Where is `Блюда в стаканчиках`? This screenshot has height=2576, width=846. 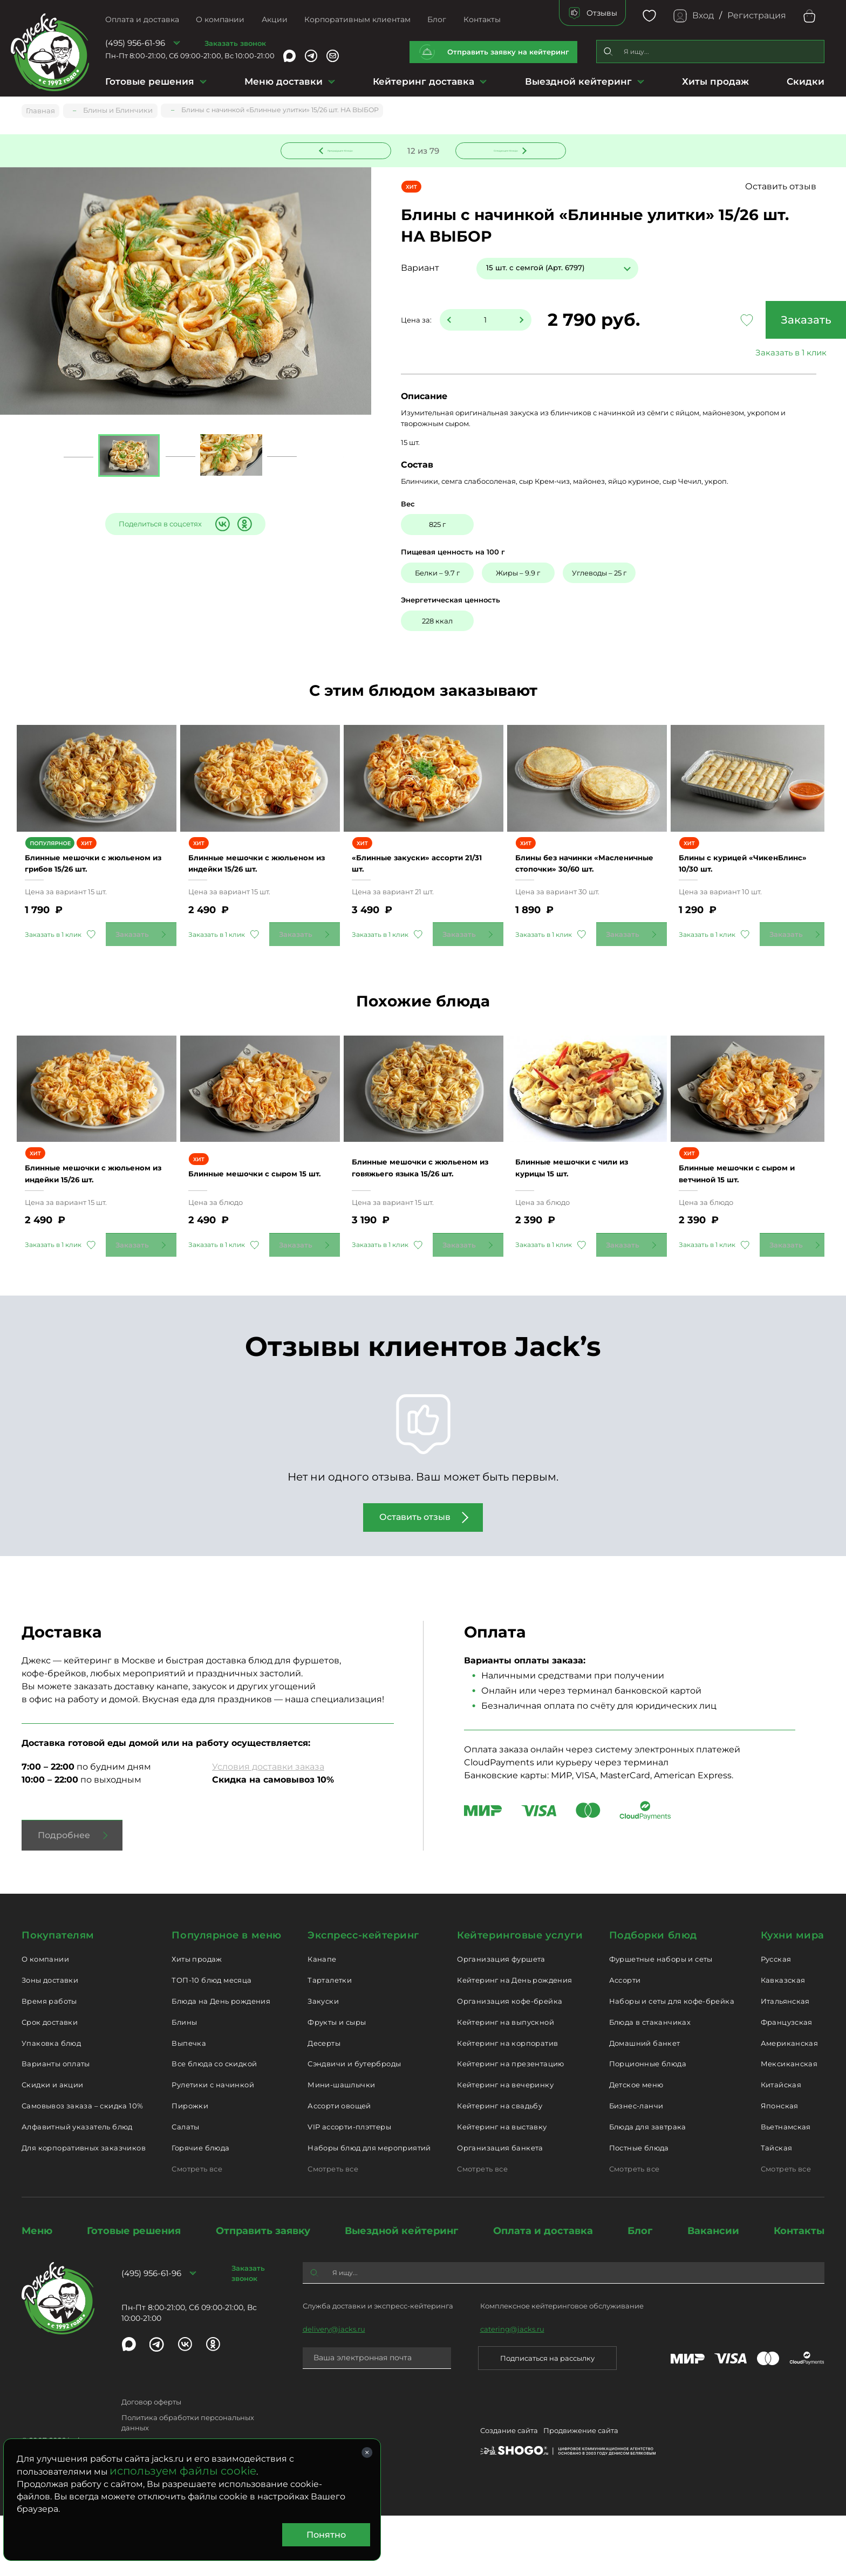
Блюда в стаканчиках is located at coordinates (650, 2082).